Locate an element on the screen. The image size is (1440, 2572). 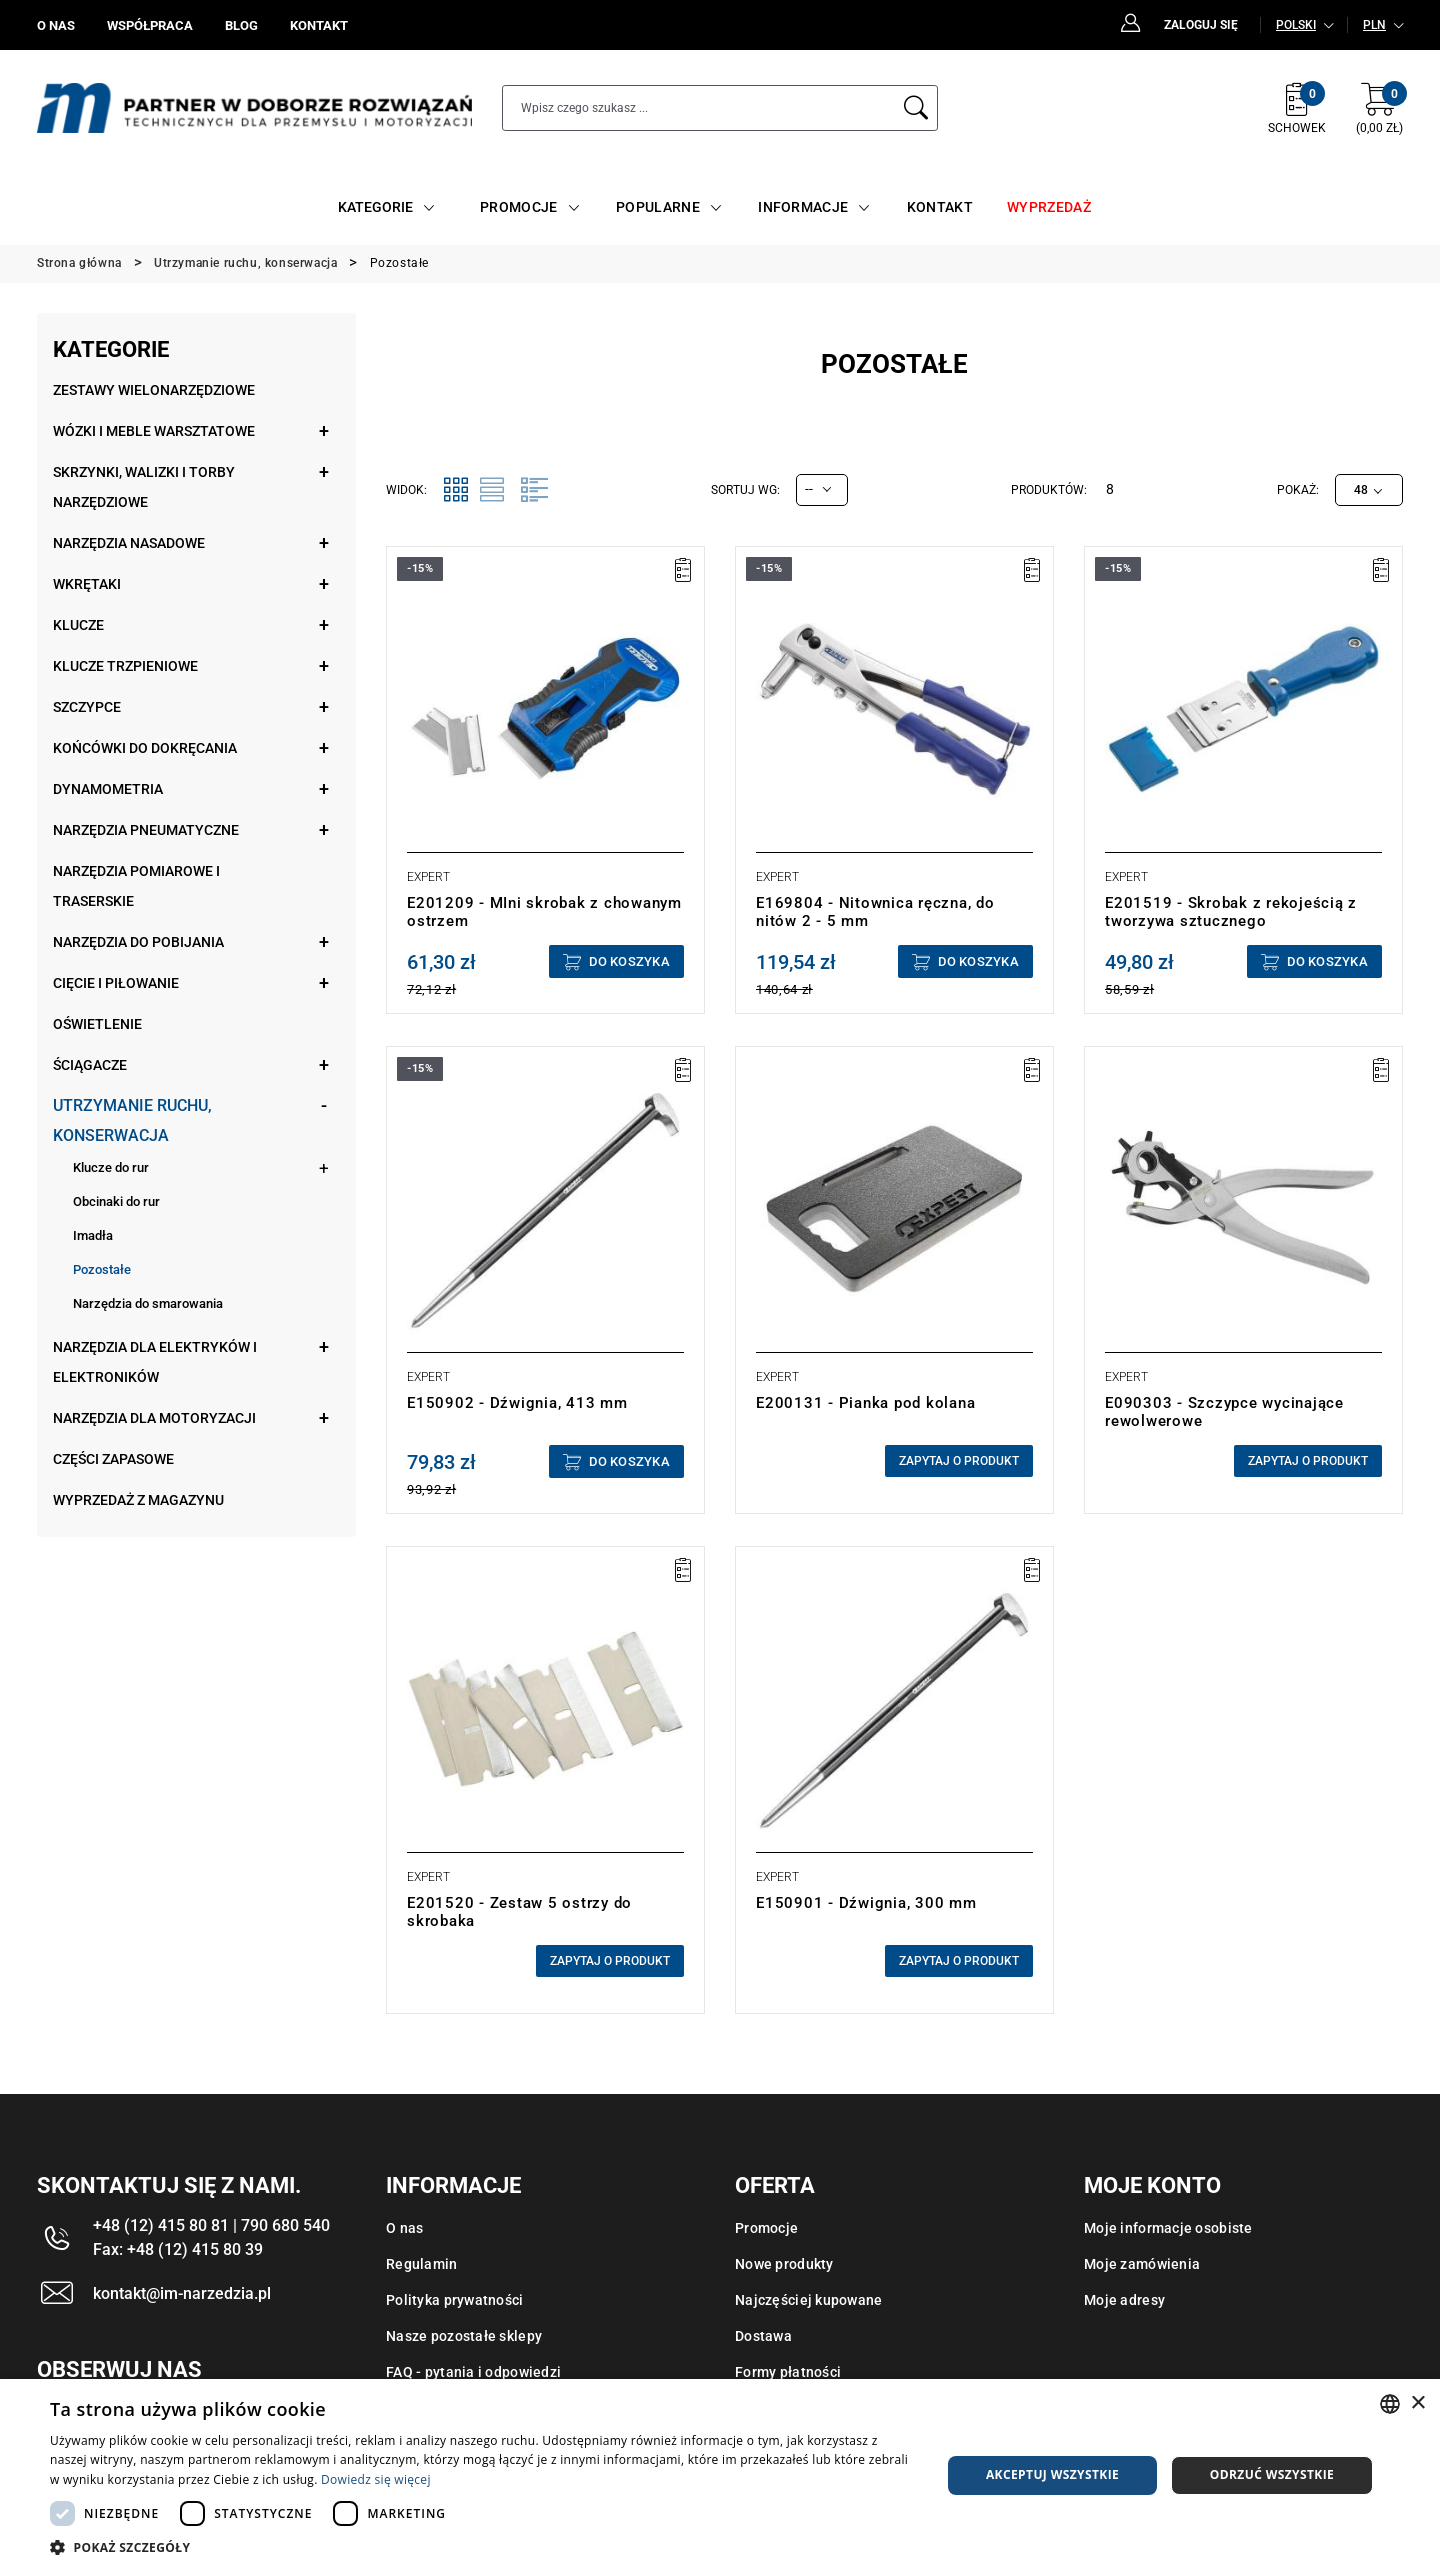
Dowiedz się więcej is located at coordinates (376, 2479).